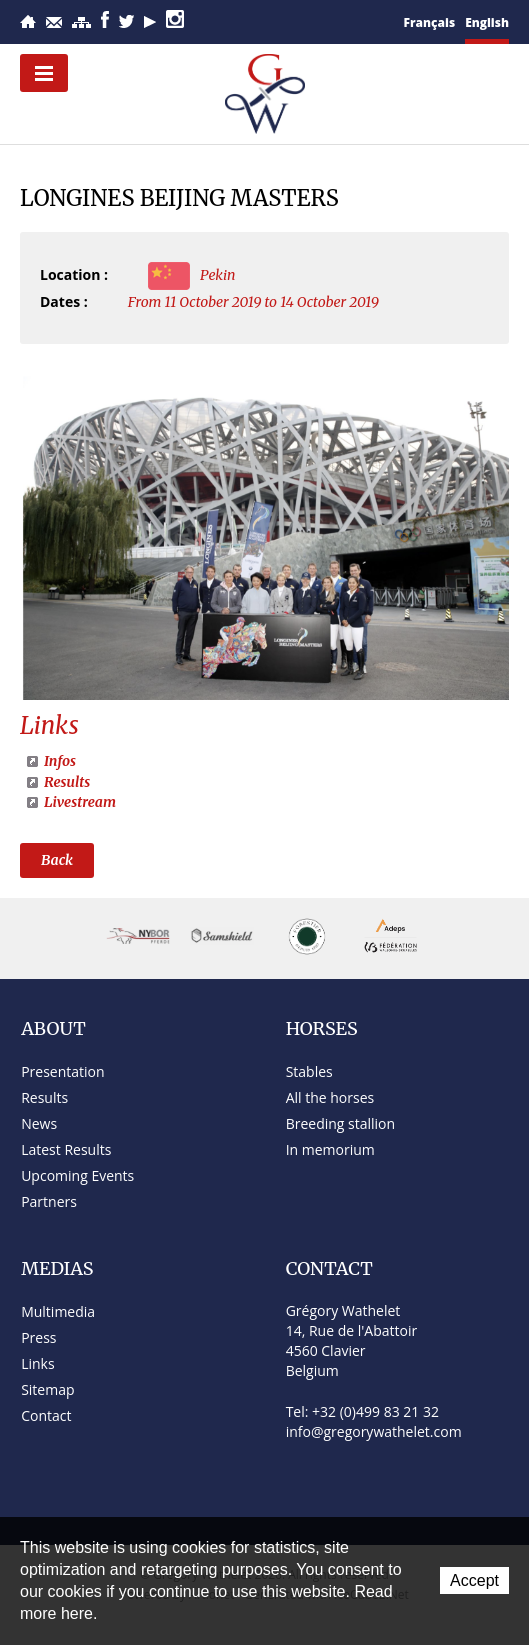 This screenshot has height=1645, width=529. What do you see at coordinates (37, 1363) in the screenshot?
I see `Links` at bounding box center [37, 1363].